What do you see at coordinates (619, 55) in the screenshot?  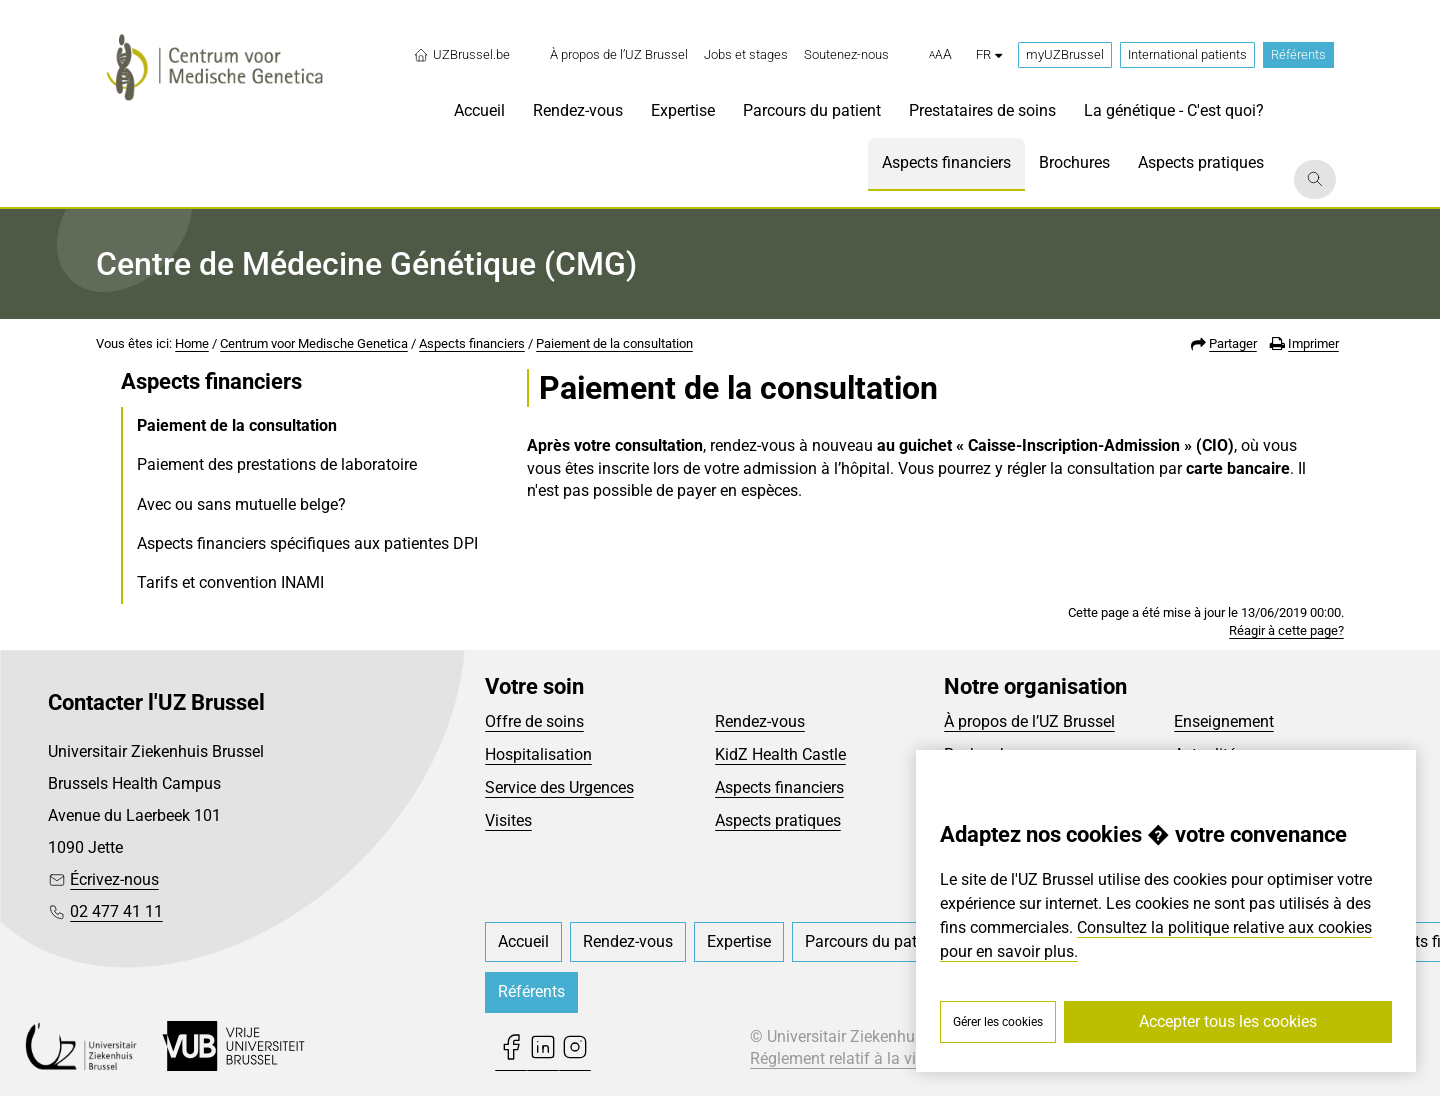 I see `[menuitem]` at bounding box center [619, 55].